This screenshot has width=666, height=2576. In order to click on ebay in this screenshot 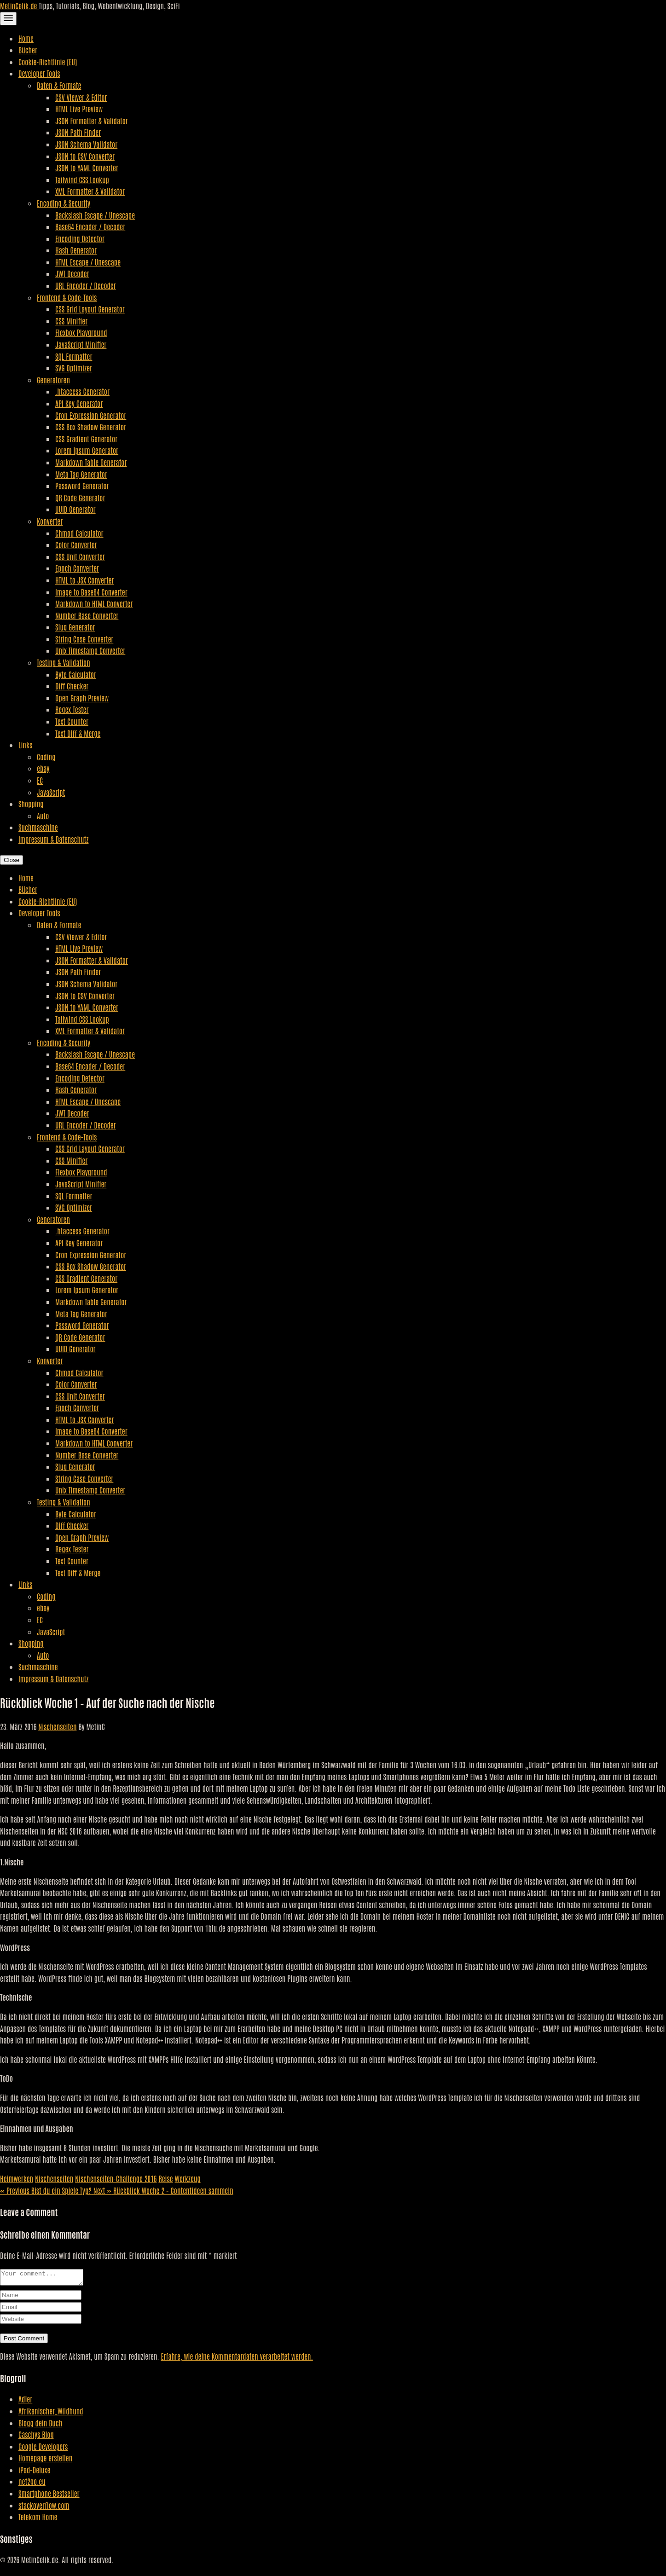, I will do `click(43, 768)`.